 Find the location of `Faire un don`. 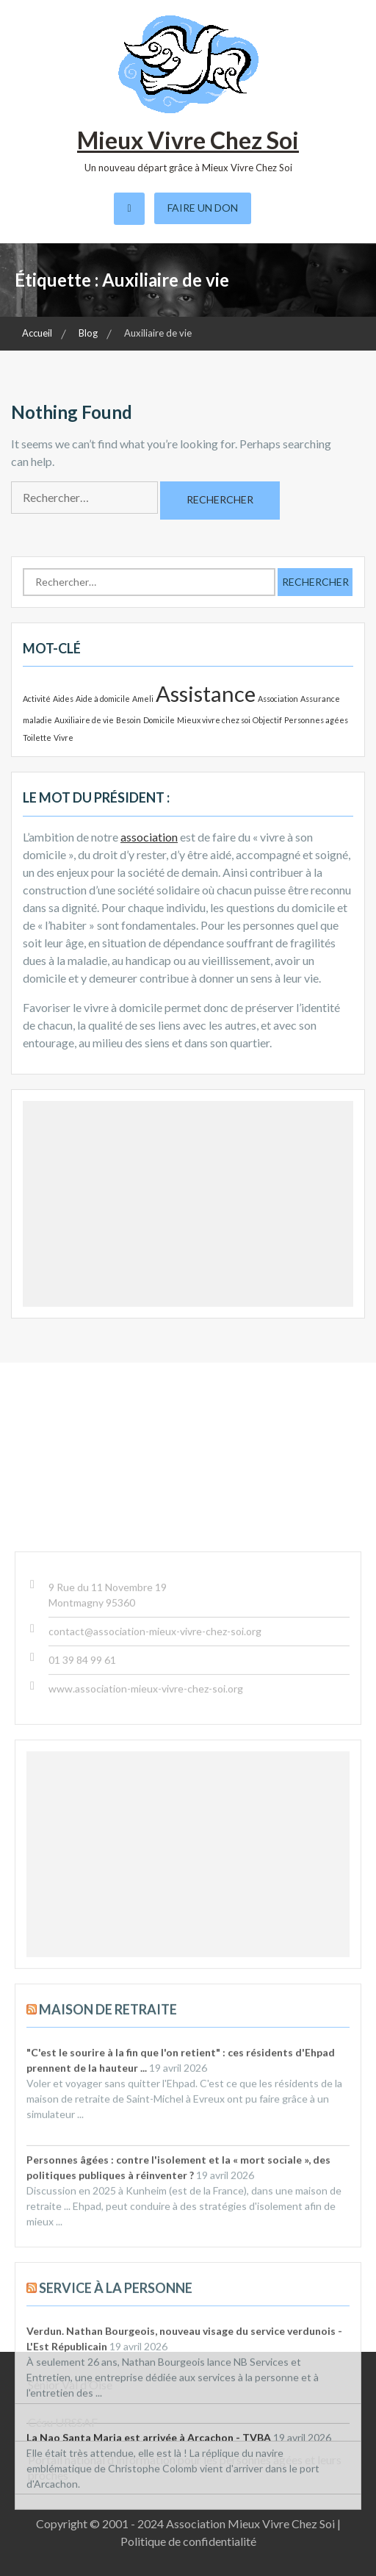

Faire un don is located at coordinates (202, 207).